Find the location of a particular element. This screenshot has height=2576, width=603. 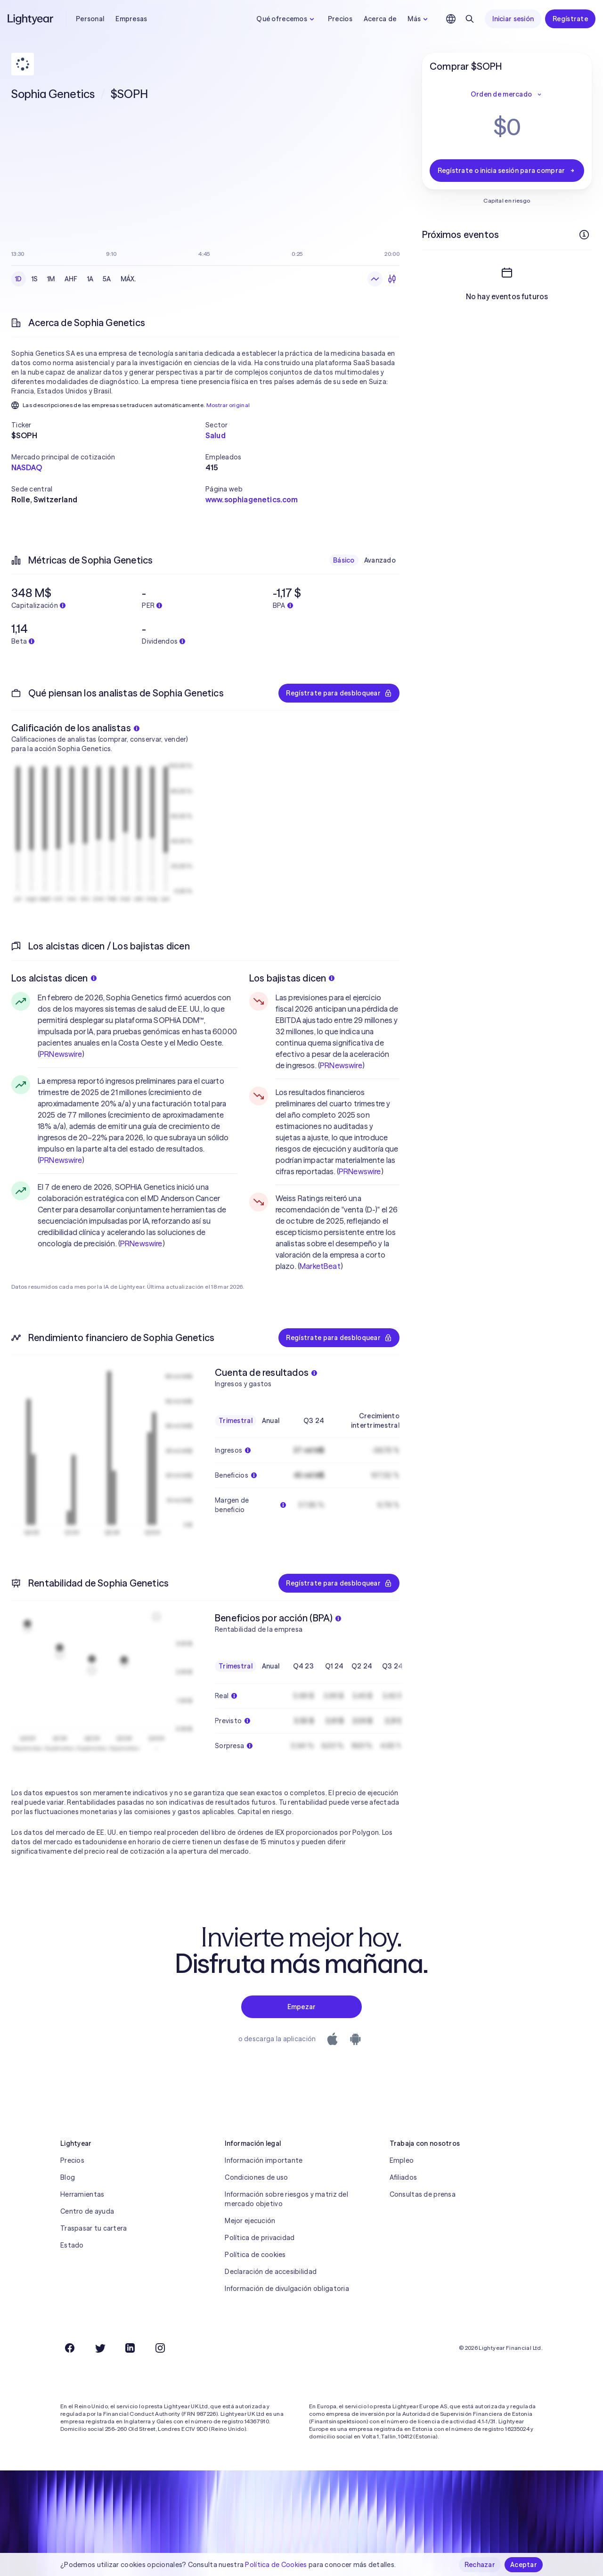

Qué ofrecemos is located at coordinates (286, 19).